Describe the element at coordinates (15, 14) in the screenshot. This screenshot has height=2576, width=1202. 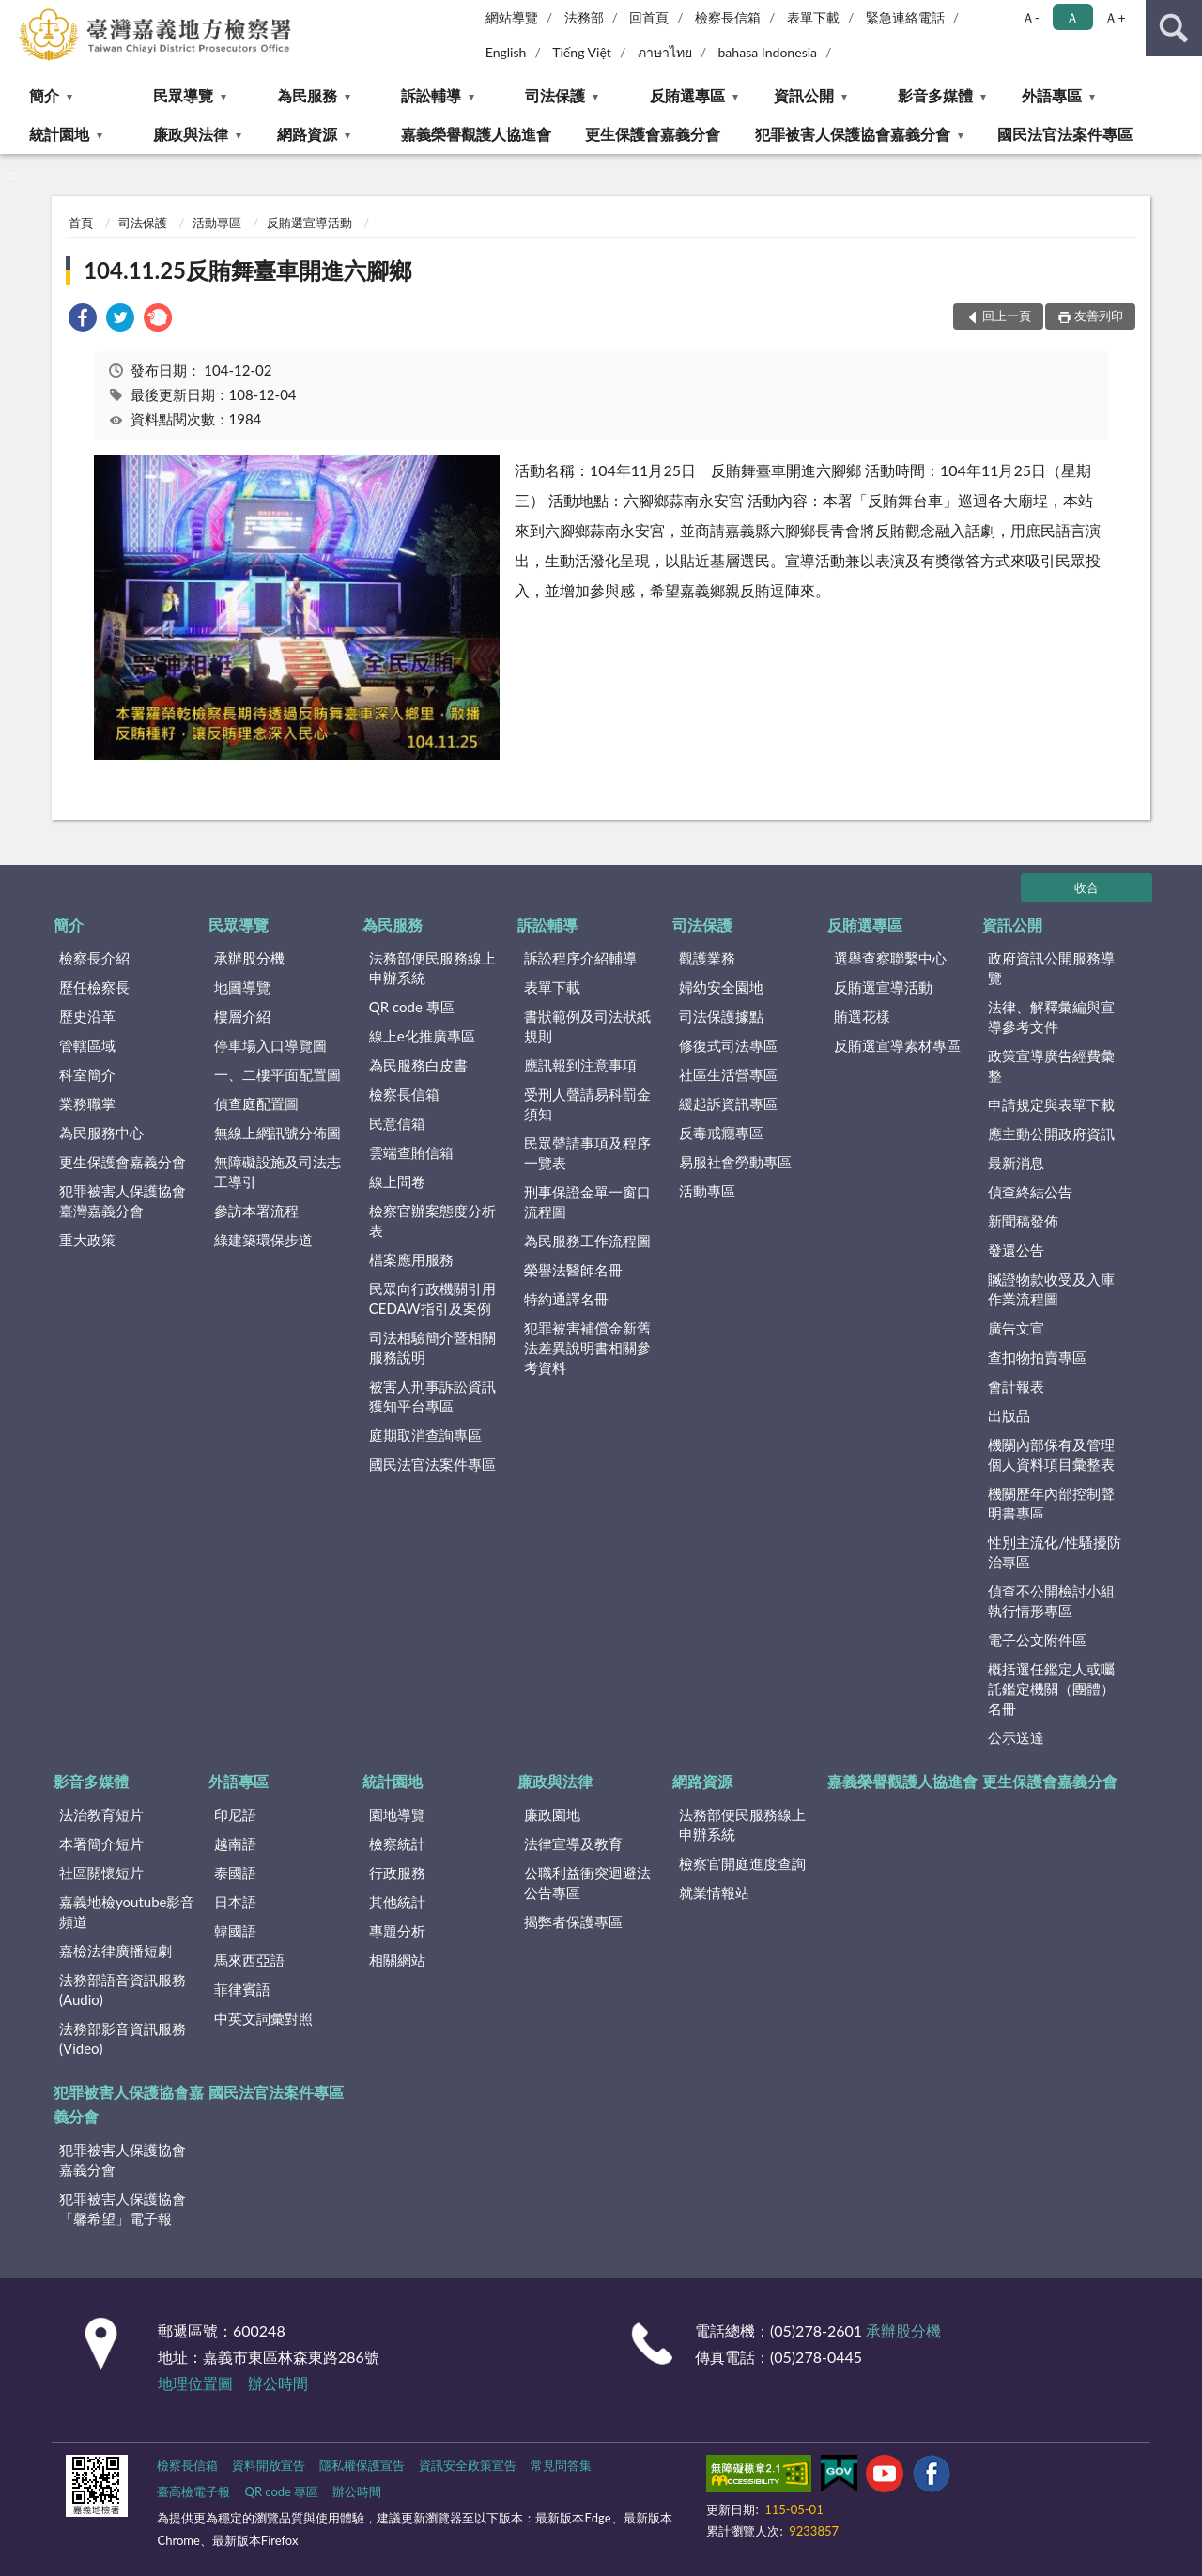
I see `:::` at that location.